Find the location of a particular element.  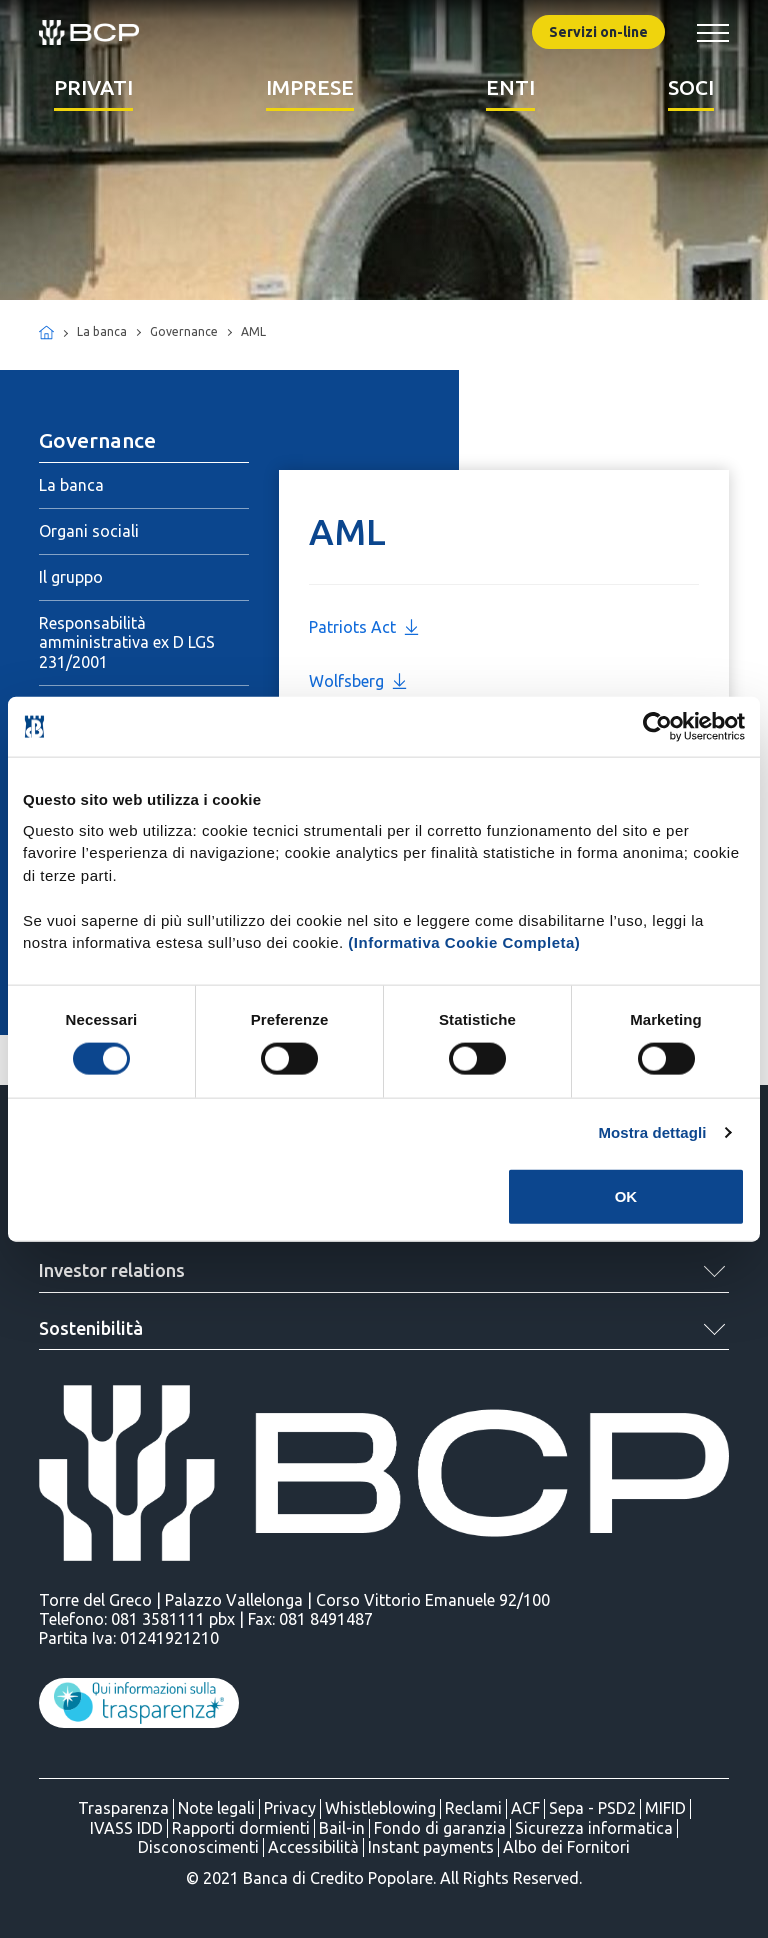

Mostra dettagli is located at coordinates (652, 1132).